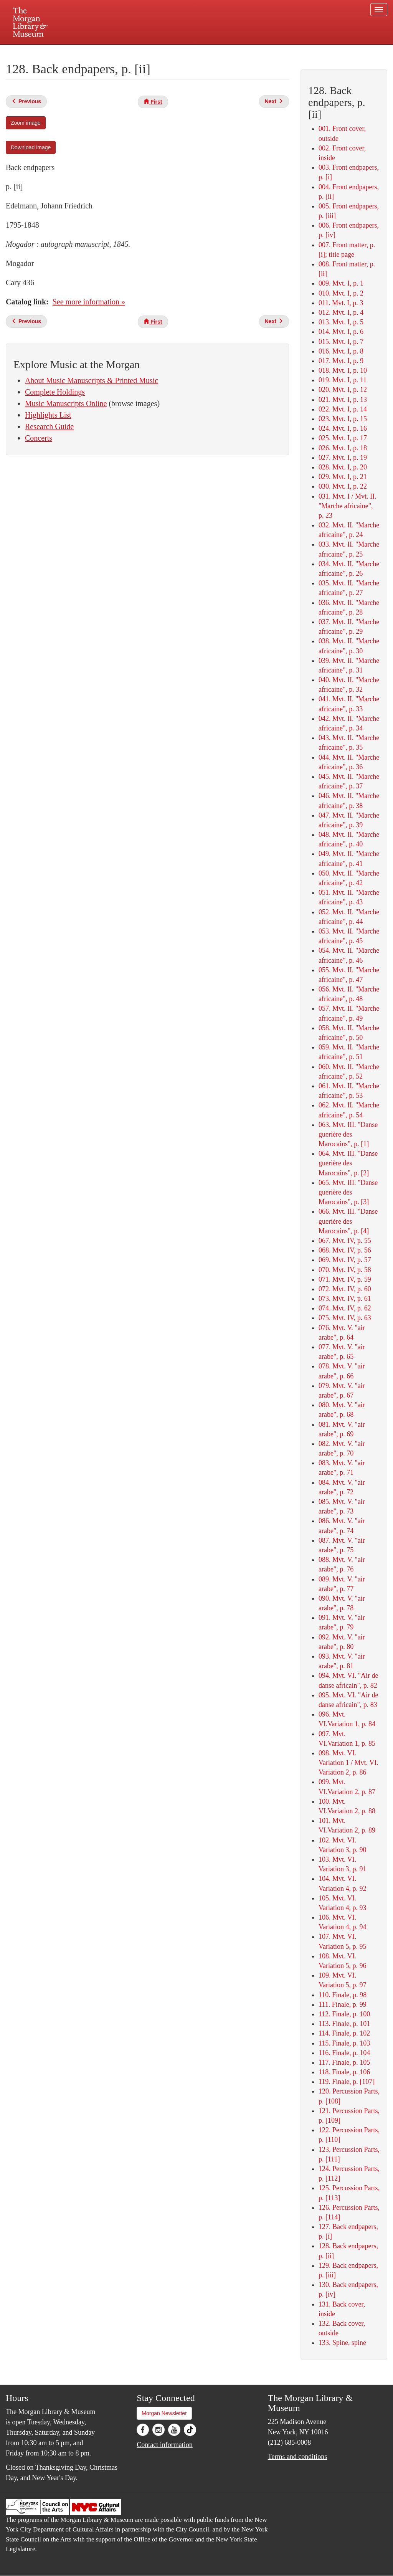 The height and width of the screenshot is (2576, 393). Describe the element at coordinates (343, 477) in the screenshot. I see `029. Mvt. I, p. 21` at that location.